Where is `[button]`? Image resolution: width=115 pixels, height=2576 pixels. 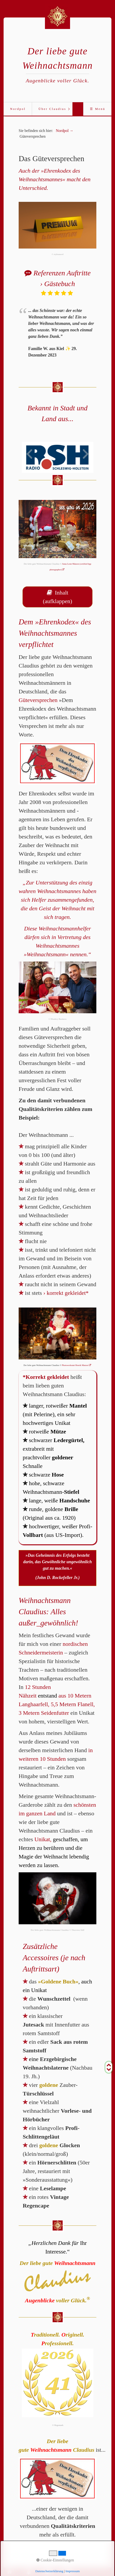 [button] is located at coordinates (29, 500).